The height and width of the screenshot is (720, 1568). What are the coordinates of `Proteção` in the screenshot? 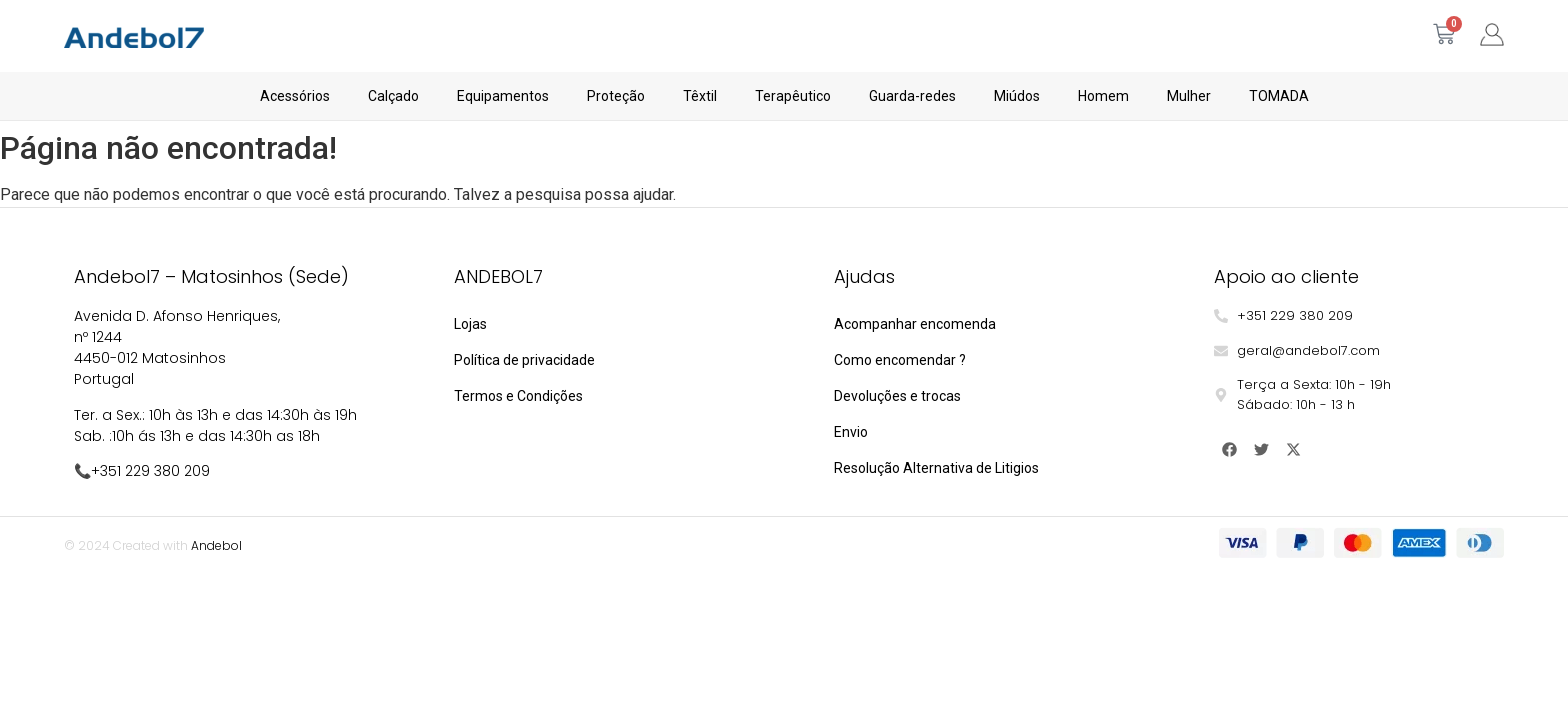 It's located at (616, 96).